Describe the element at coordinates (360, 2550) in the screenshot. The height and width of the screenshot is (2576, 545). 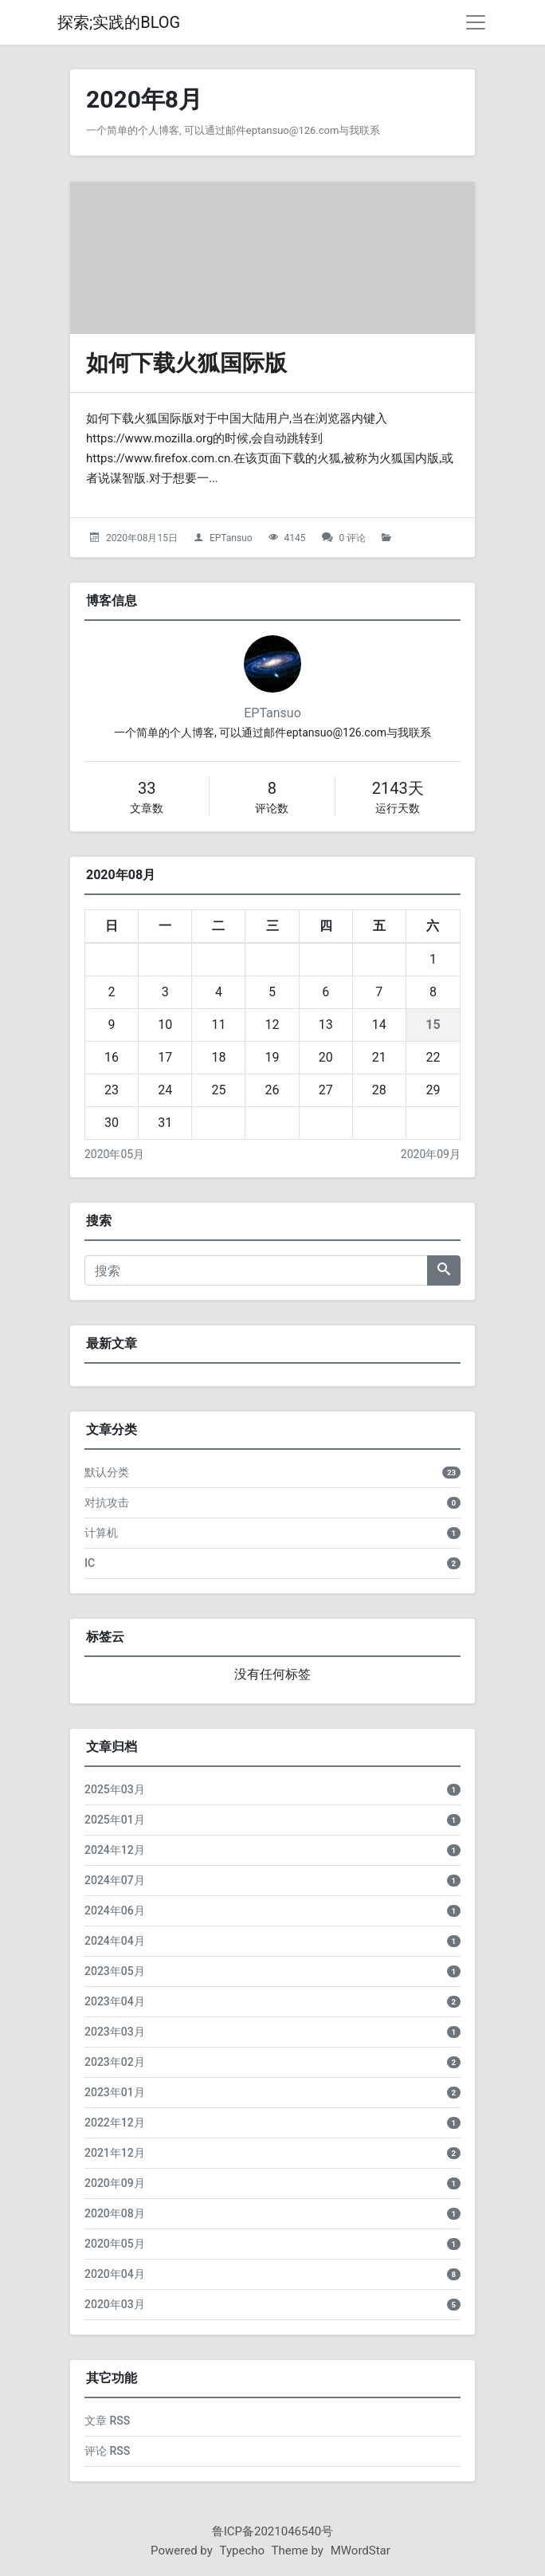
I see `MWordStar` at that location.